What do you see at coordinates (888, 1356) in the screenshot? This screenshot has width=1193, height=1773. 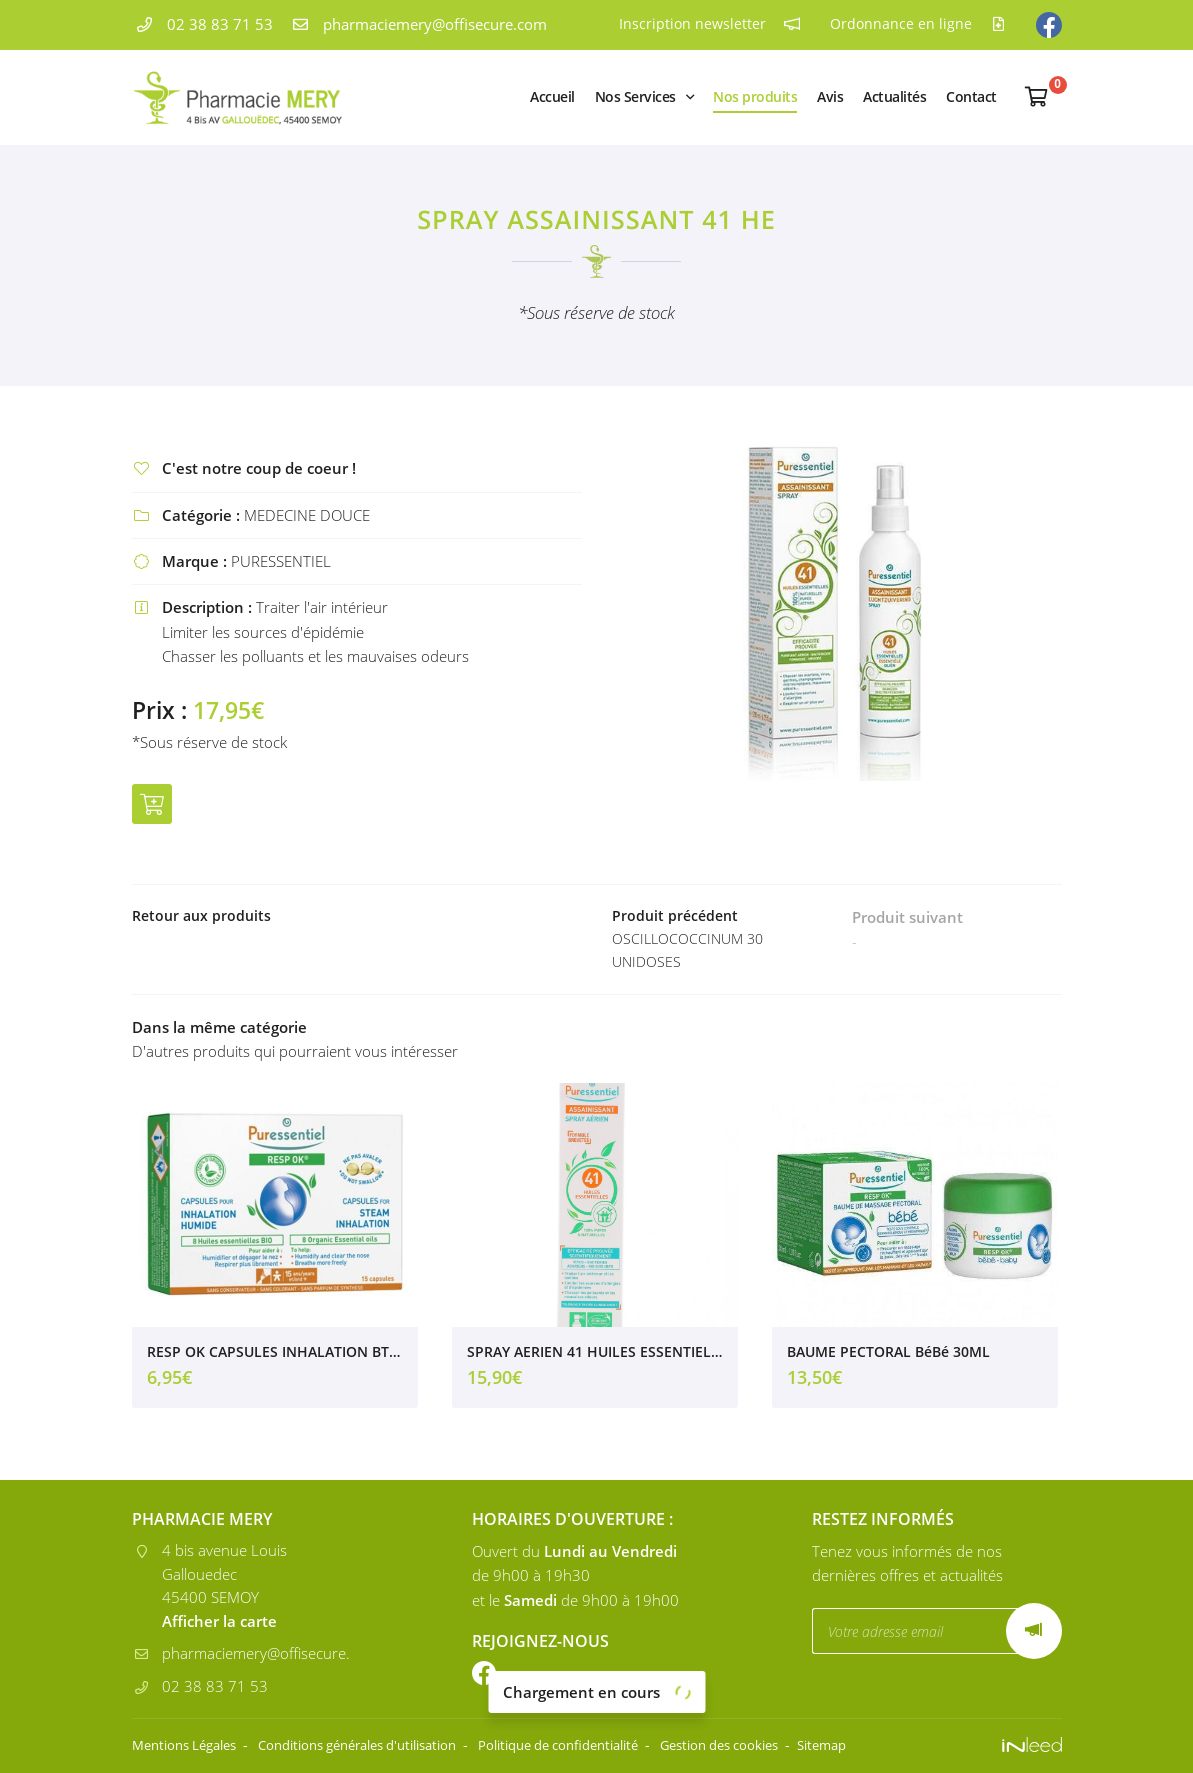 I see `BAUME PECTORAL BéBé 30ML` at bounding box center [888, 1356].